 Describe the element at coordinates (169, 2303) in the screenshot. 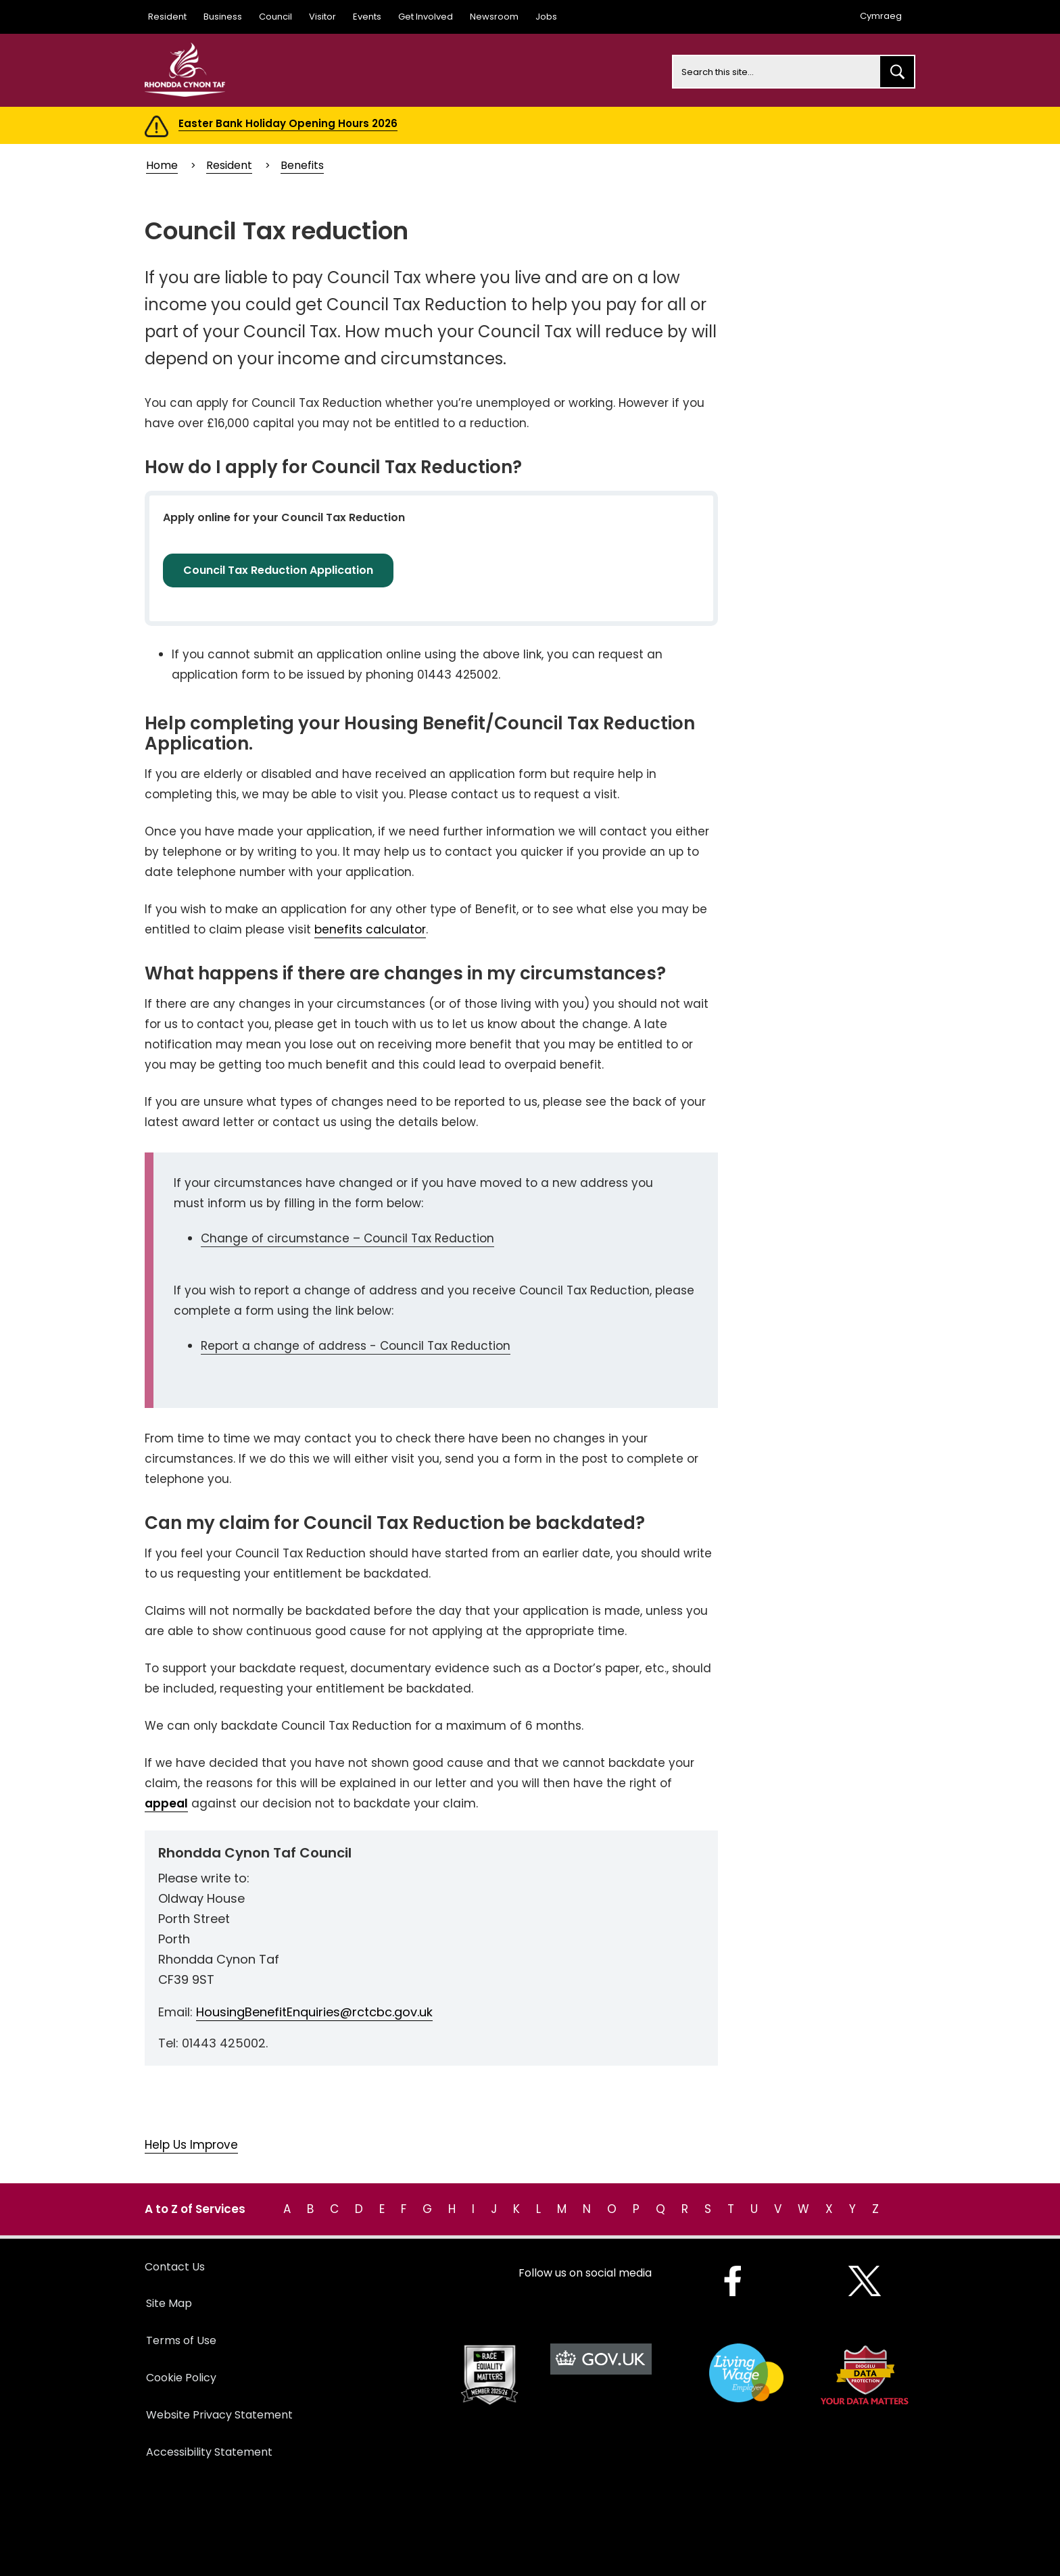

I see `Site Map` at that location.